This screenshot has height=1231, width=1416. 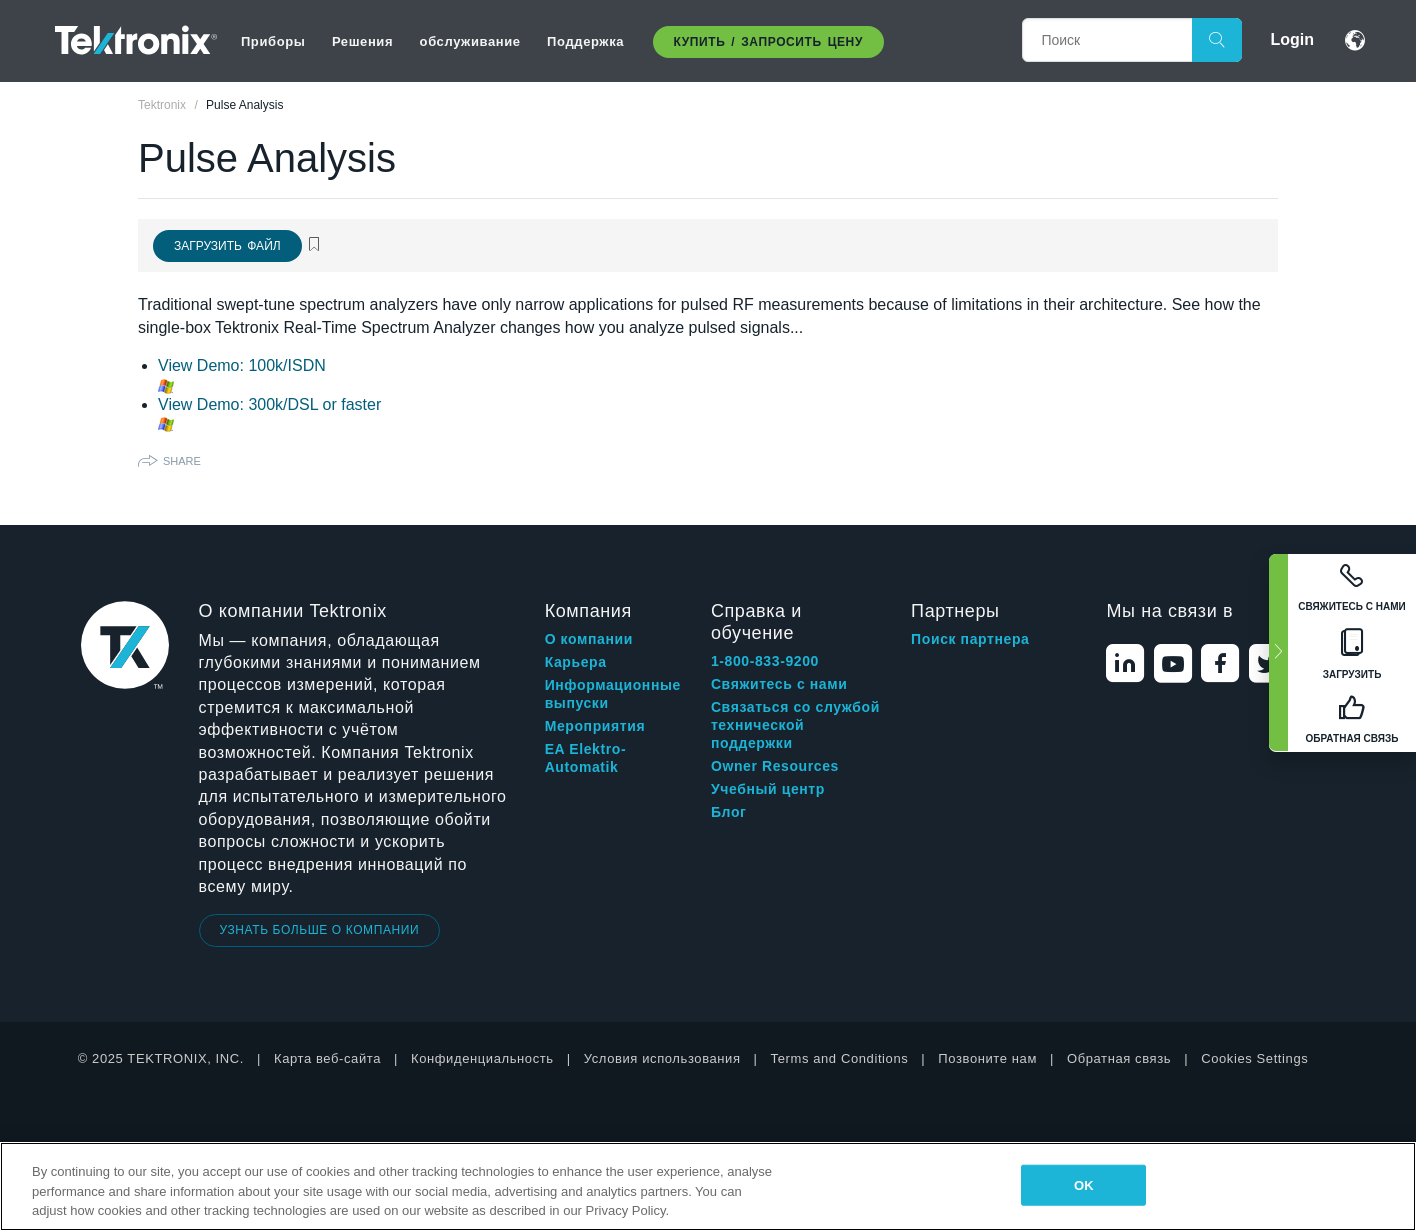 What do you see at coordinates (320, 930) in the screenshot?
I see `УЗНАТЬ БОЛЬШЕ О КОМПАНИИ` at bounding box center [320, 930].